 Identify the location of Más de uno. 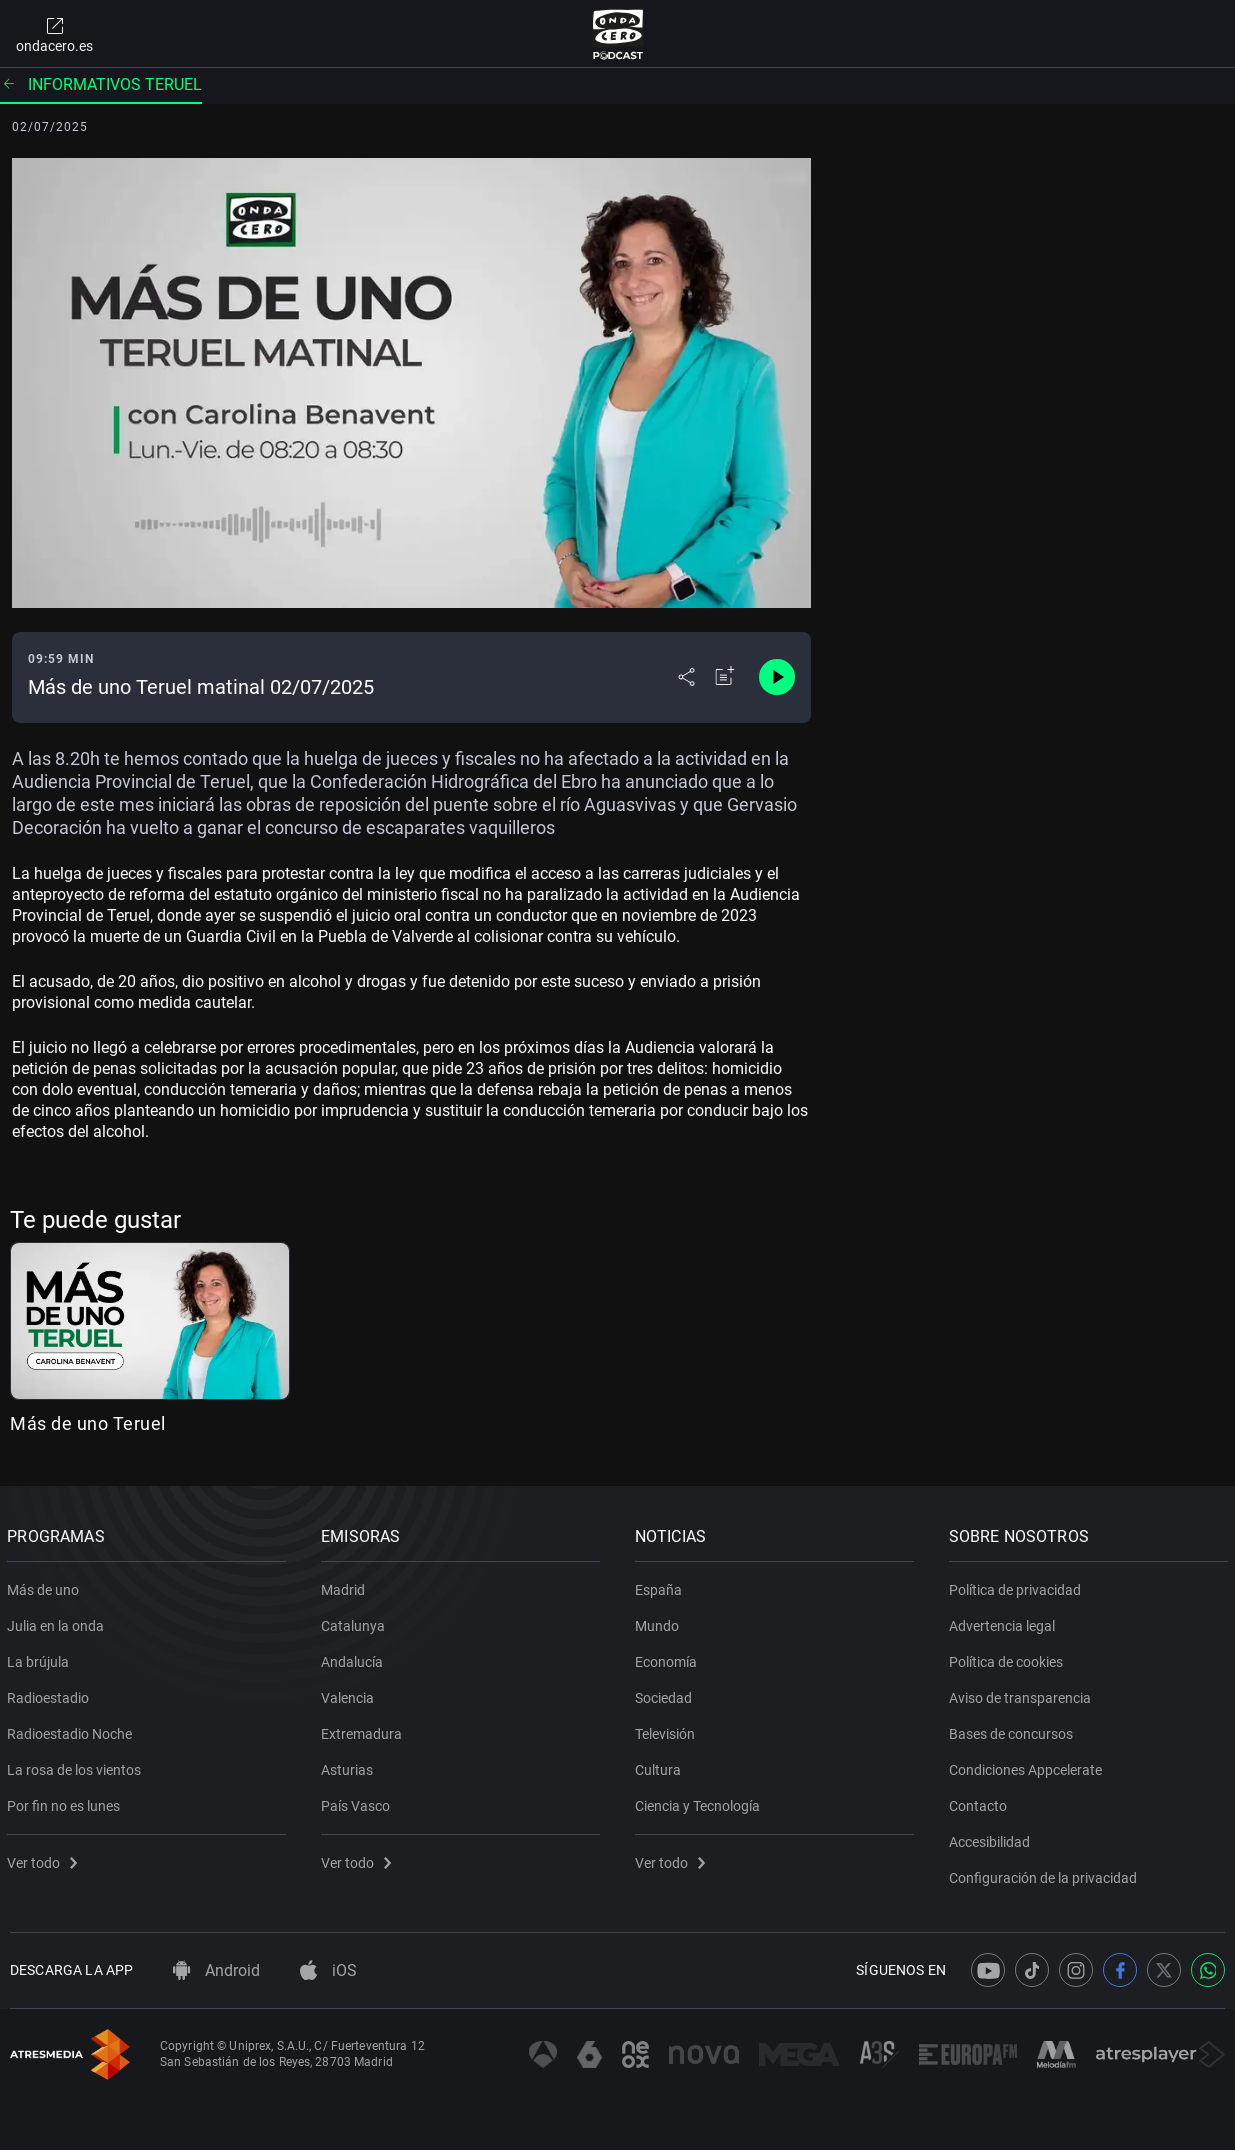
(46, 1586).